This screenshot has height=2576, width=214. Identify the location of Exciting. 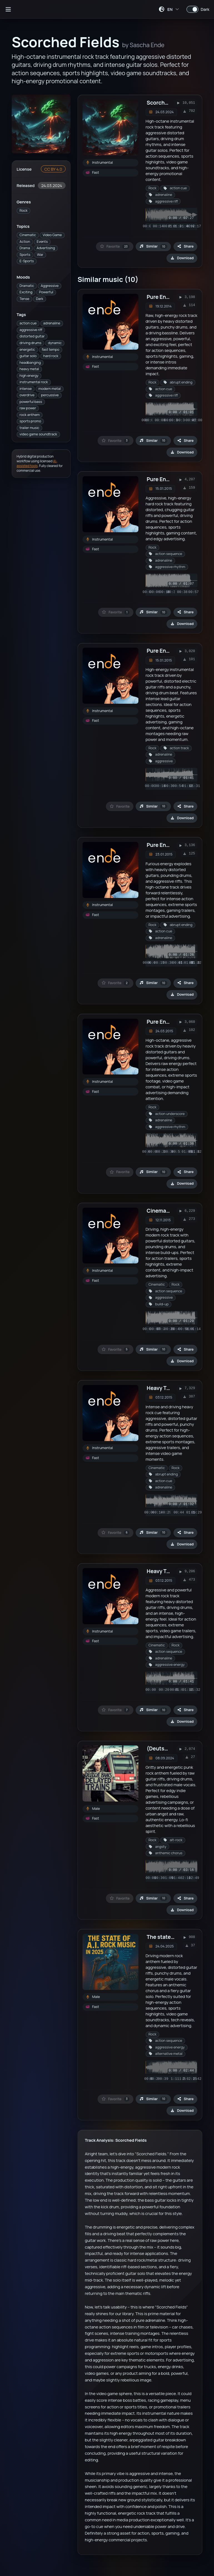
(25, 292).